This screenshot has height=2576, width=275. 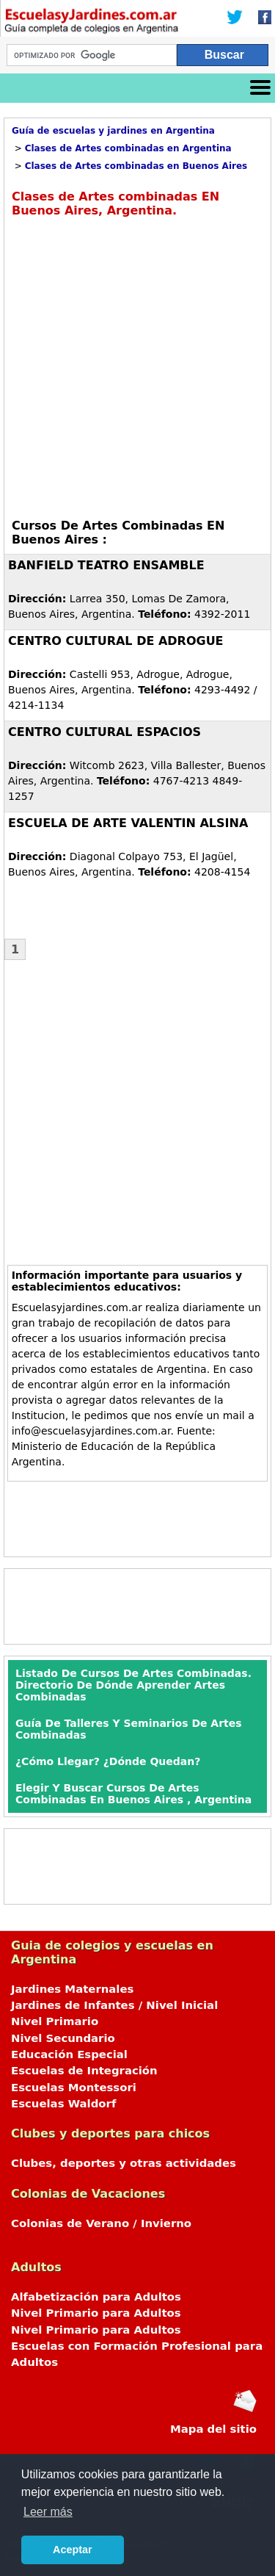 I want to click on CENTRO CULTURAL ESPACIOS, so click(x=104, y=732).